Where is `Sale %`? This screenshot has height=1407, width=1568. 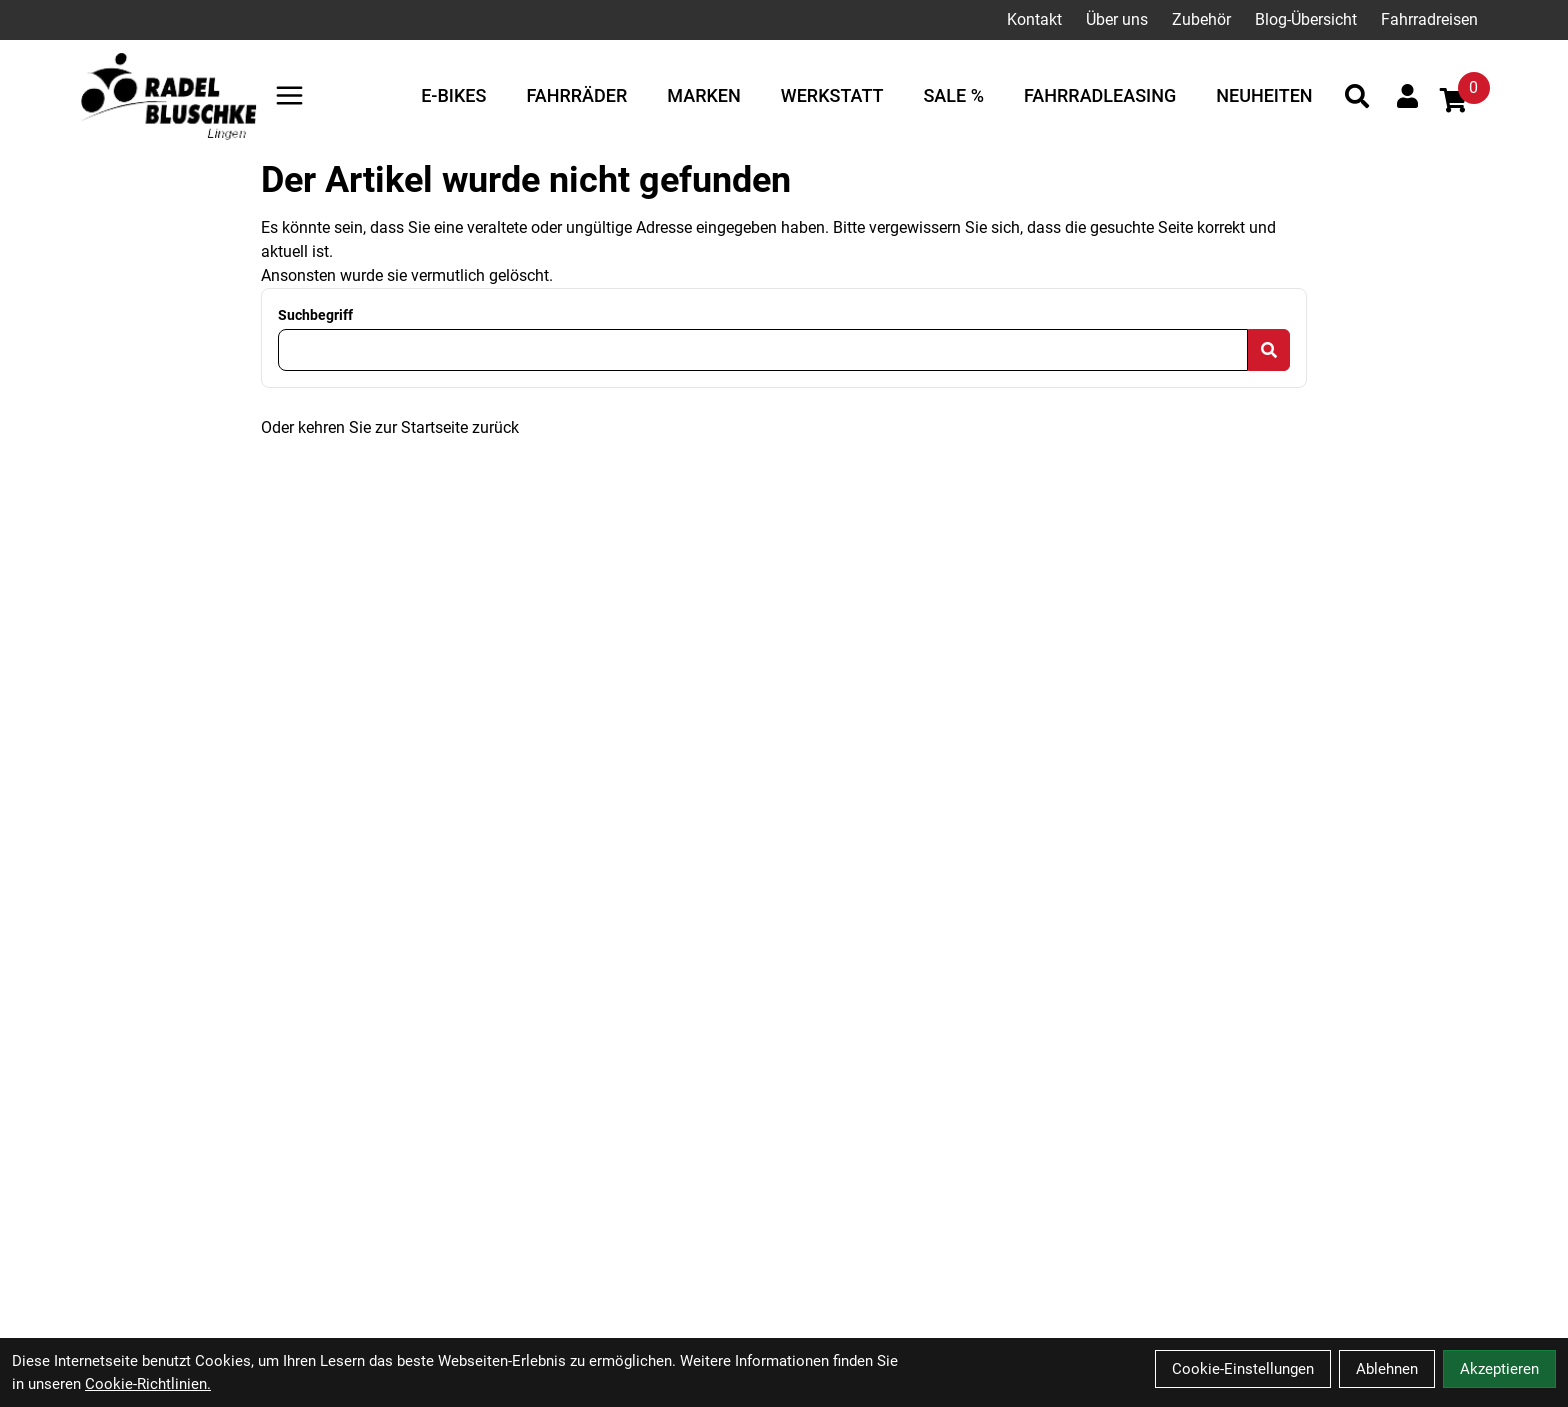 Sale % is located at coordinates (953, 95).